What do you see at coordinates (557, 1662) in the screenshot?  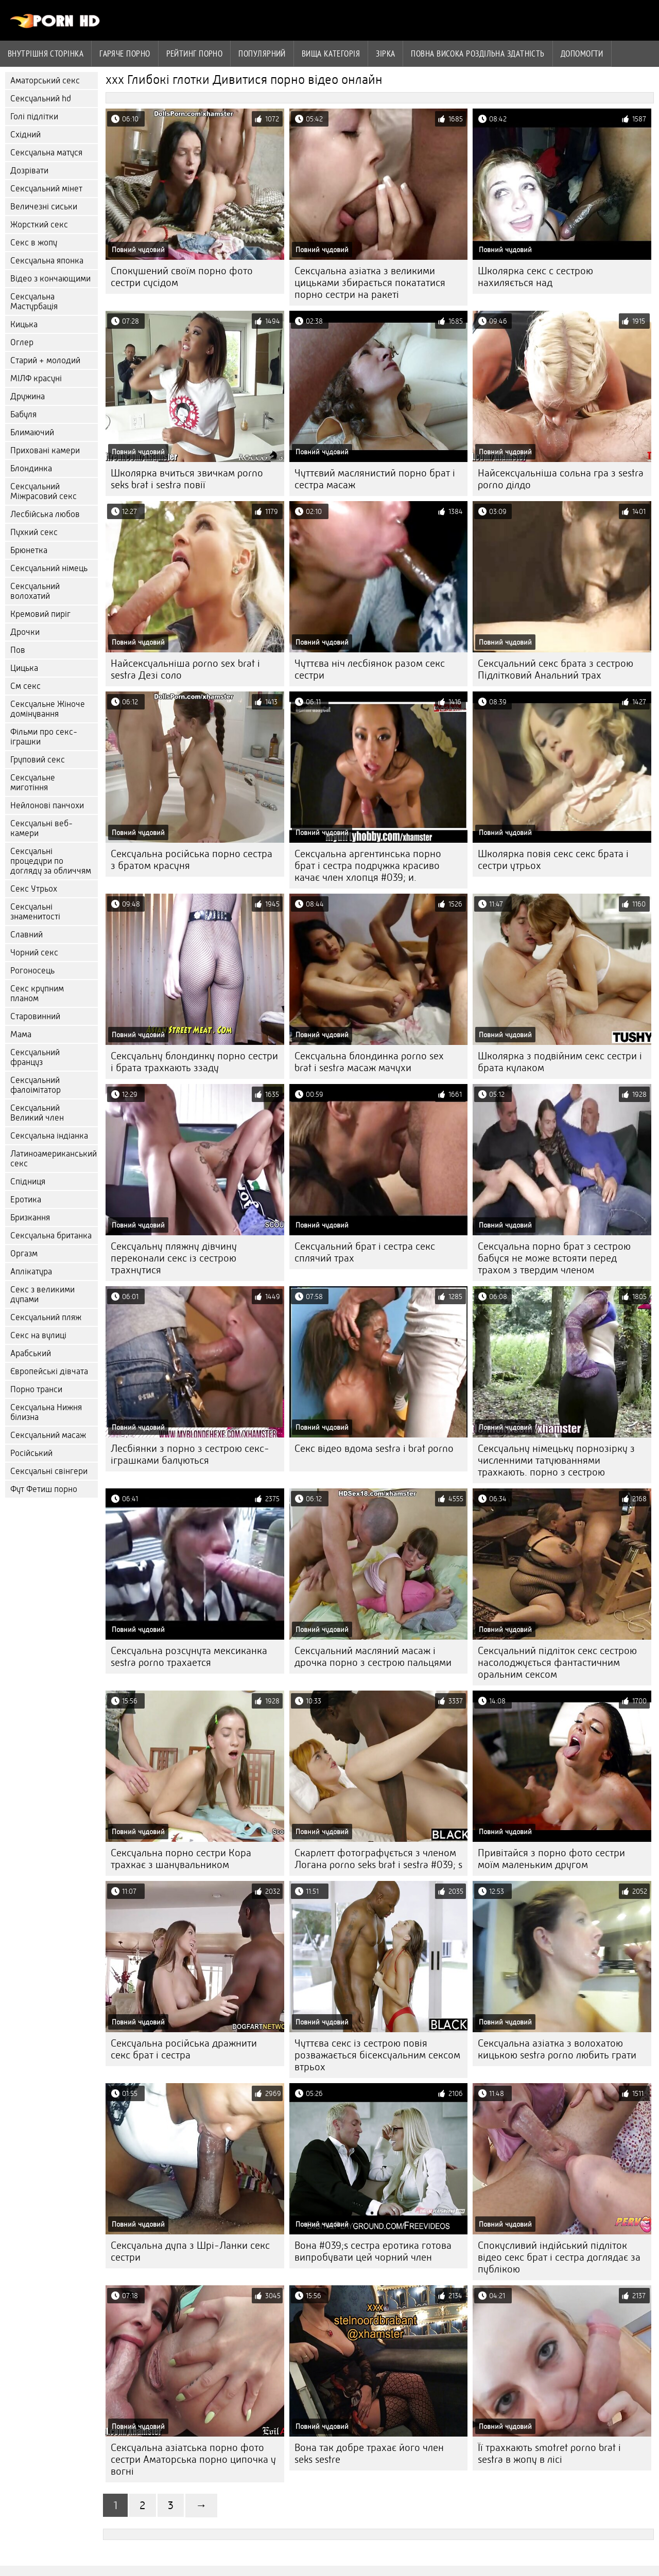 I see `Сексуальний підліток секс сестрою насолоджується фантастичним оральним сексом` at bounding box center [557, 1662].